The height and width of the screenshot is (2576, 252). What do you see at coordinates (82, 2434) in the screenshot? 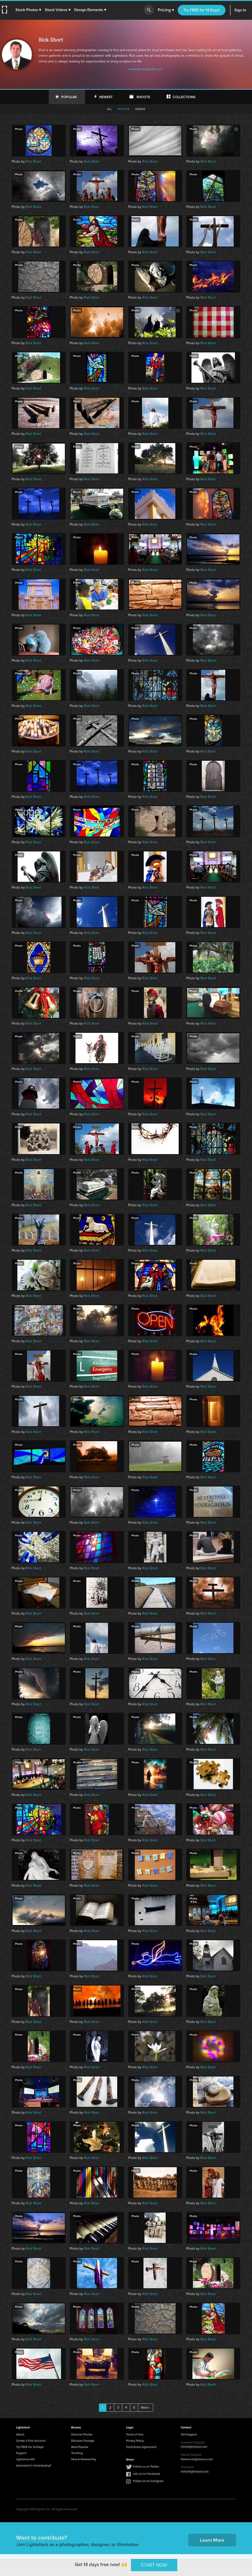
I see `Discover Photos` at bounding box center [82, 2434].